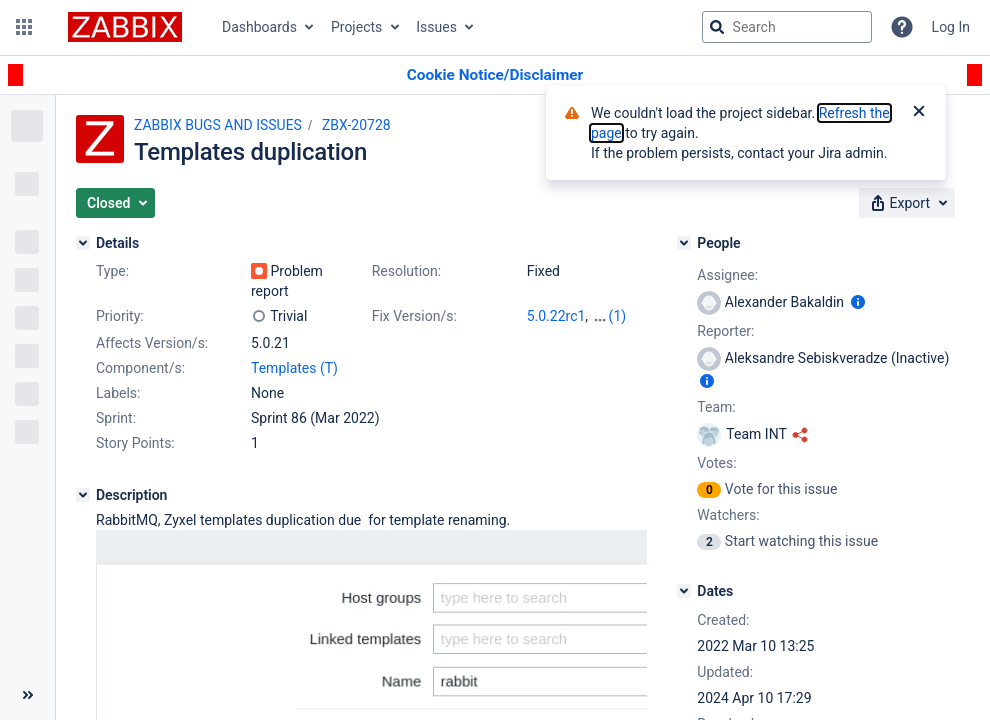 The width and height of the screenshot is (990, 720). Describe the element at coordinates (787, 27) in the screenshot. I see `[searchbox]` at that location.